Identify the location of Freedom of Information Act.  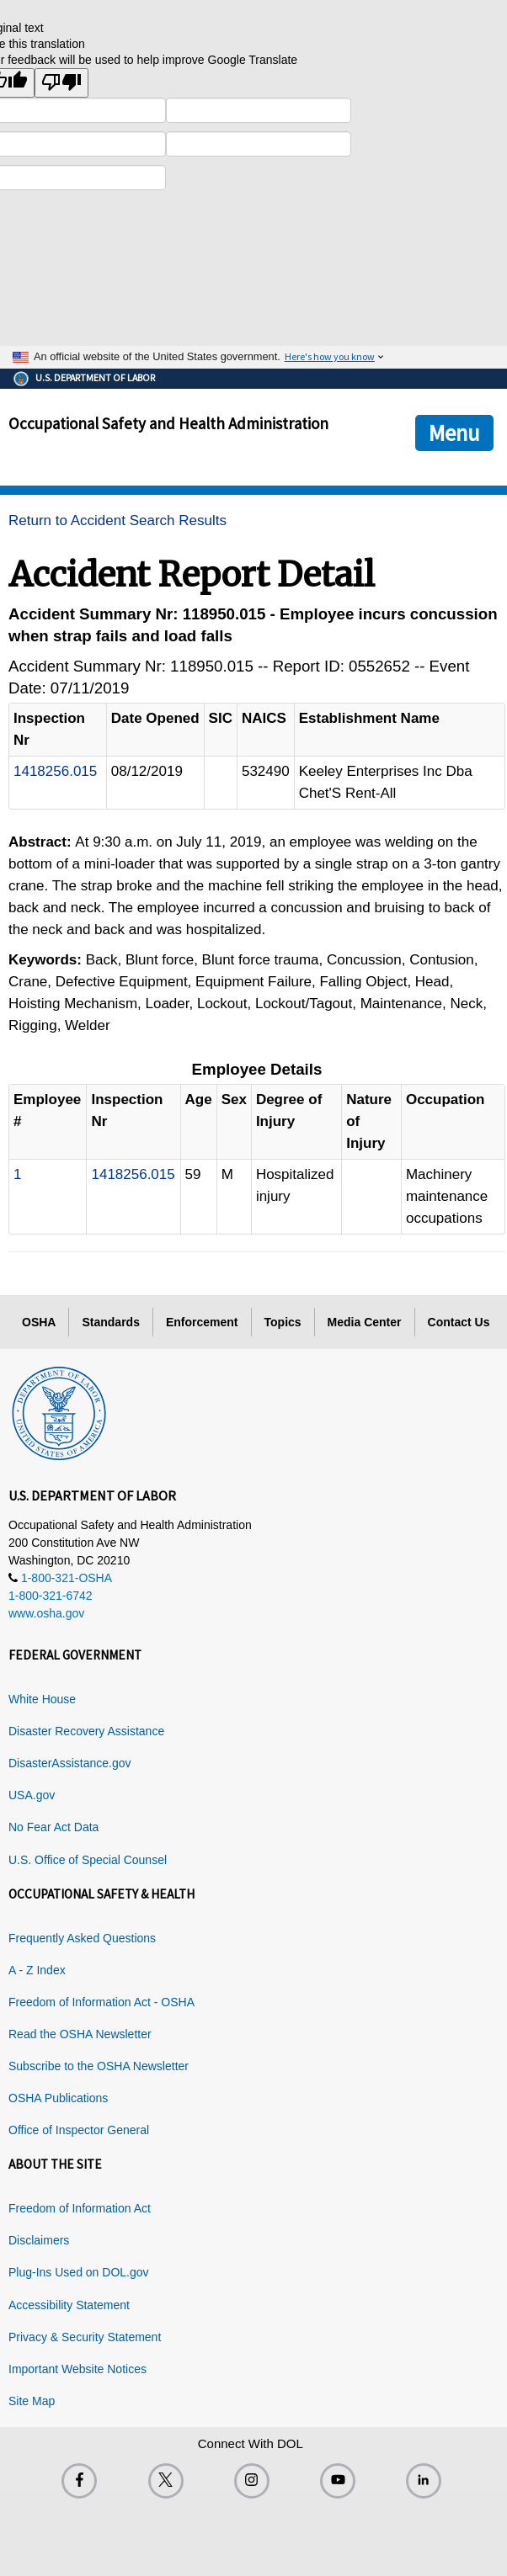
(79, 2208).